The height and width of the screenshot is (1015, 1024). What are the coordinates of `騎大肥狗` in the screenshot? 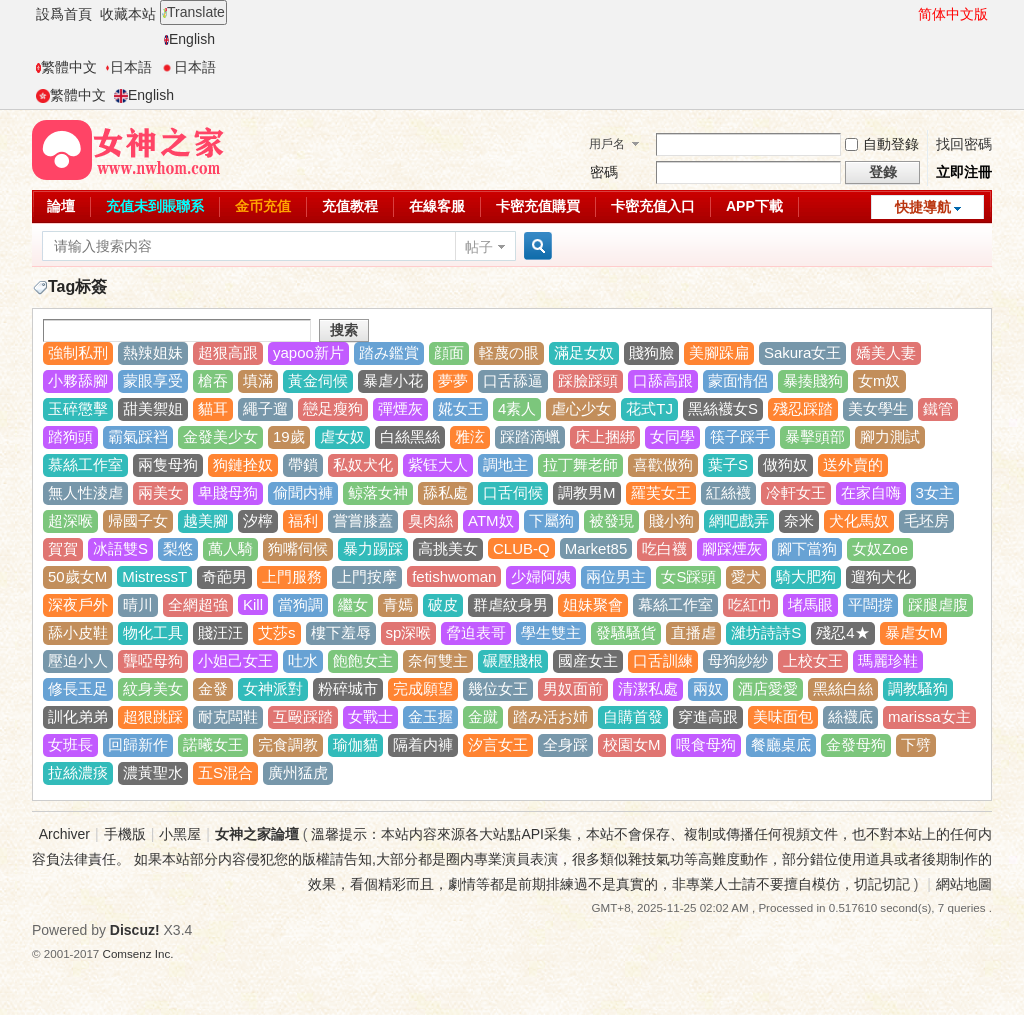 It's located at (806, 576).